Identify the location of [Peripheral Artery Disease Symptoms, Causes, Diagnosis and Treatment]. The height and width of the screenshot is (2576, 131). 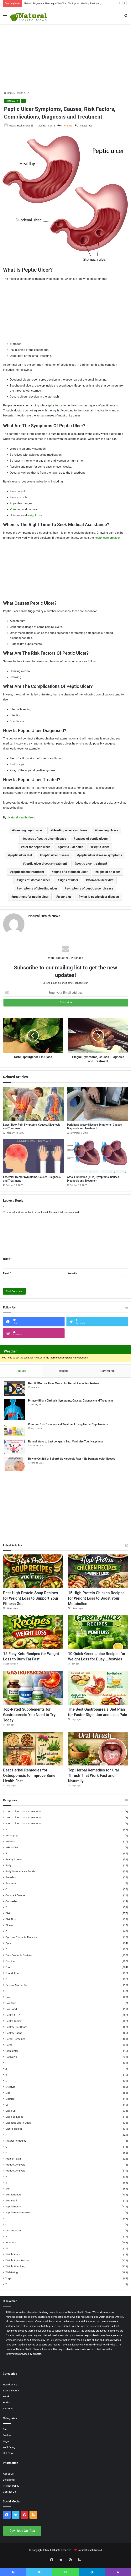
(97, 1104).